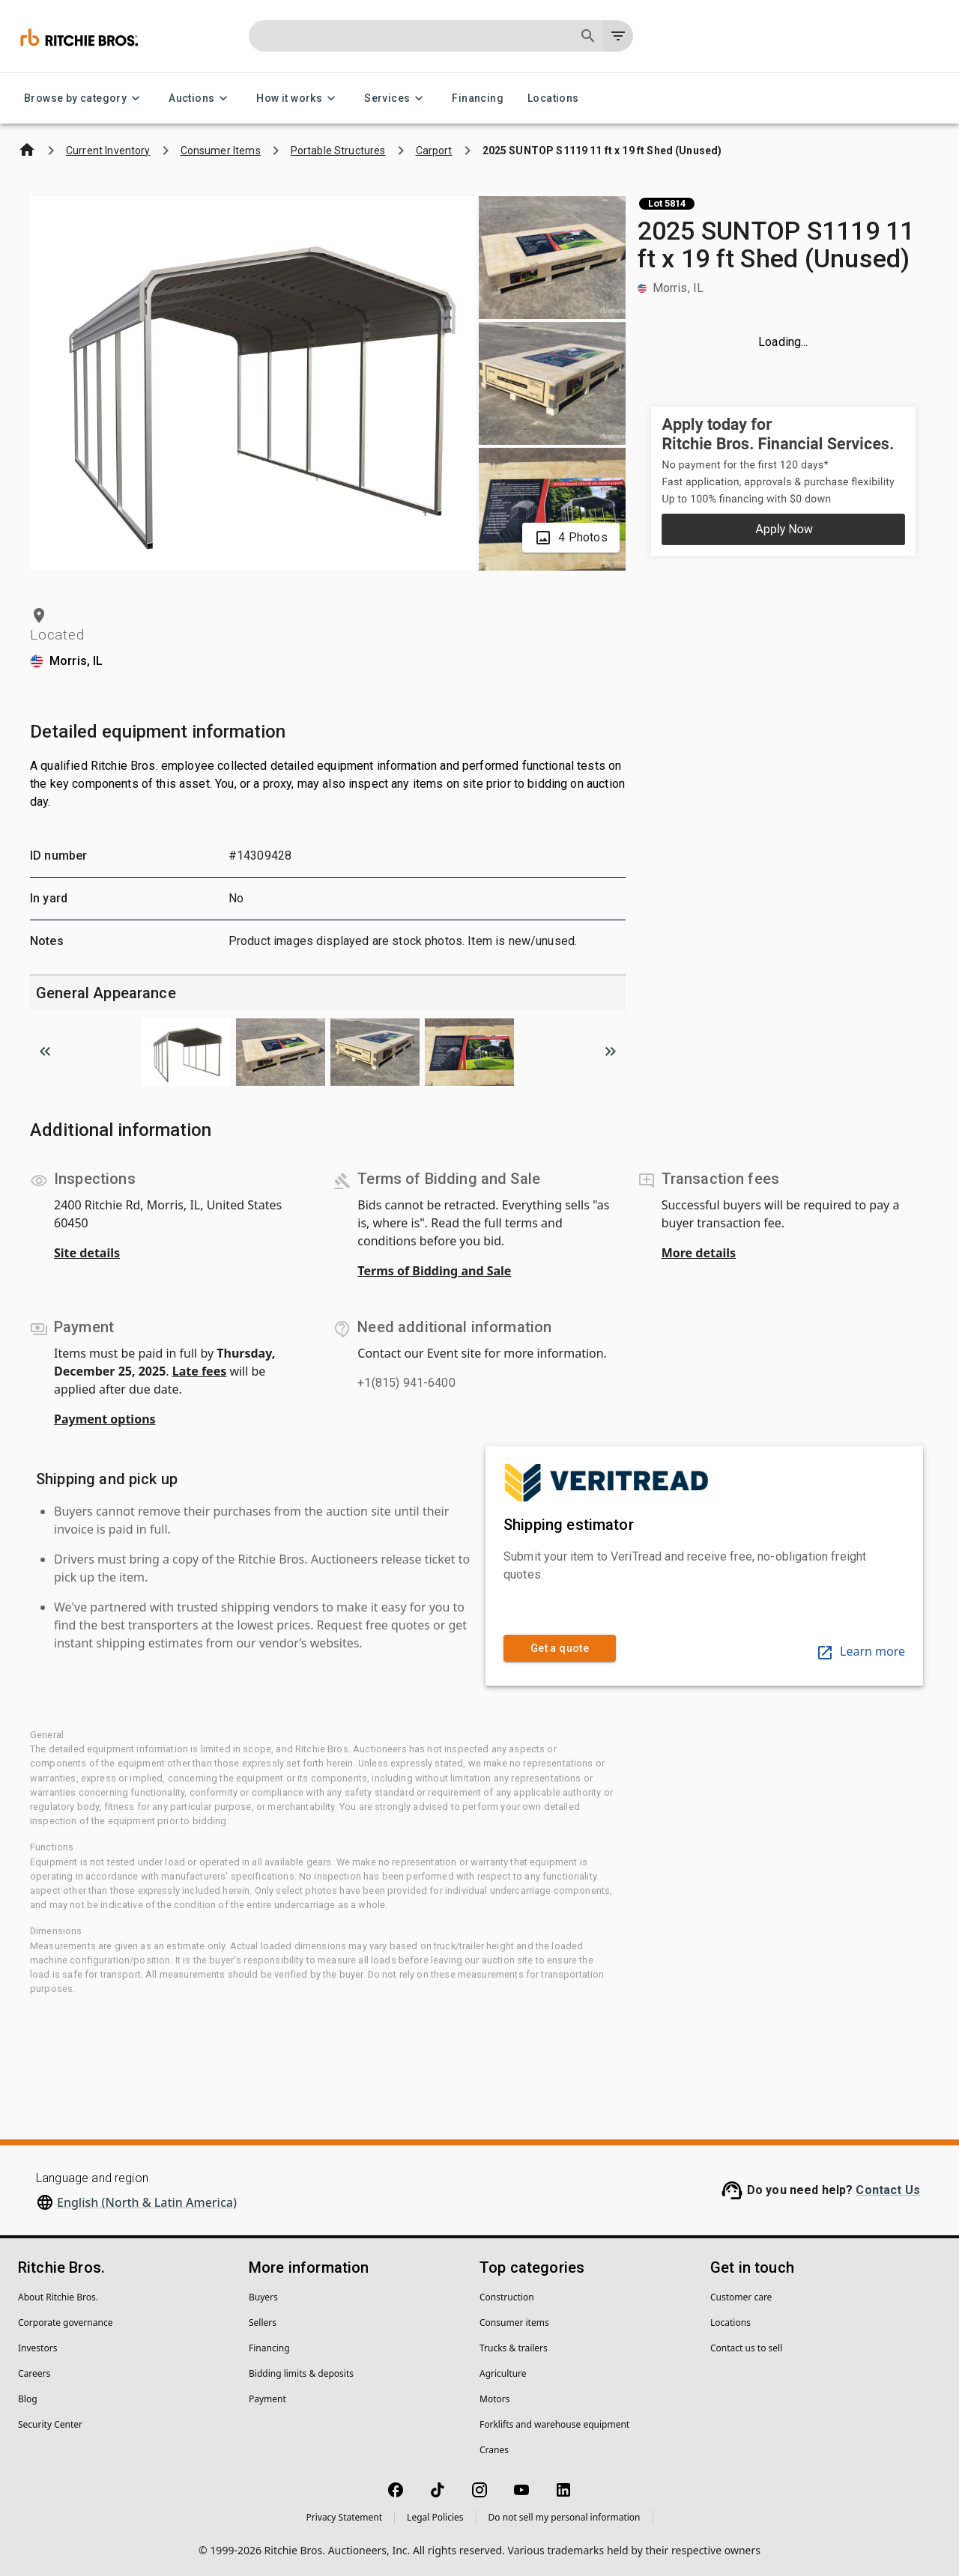 The image size is (959, 2576). I want to click on Sellers, so click(262, 2322).